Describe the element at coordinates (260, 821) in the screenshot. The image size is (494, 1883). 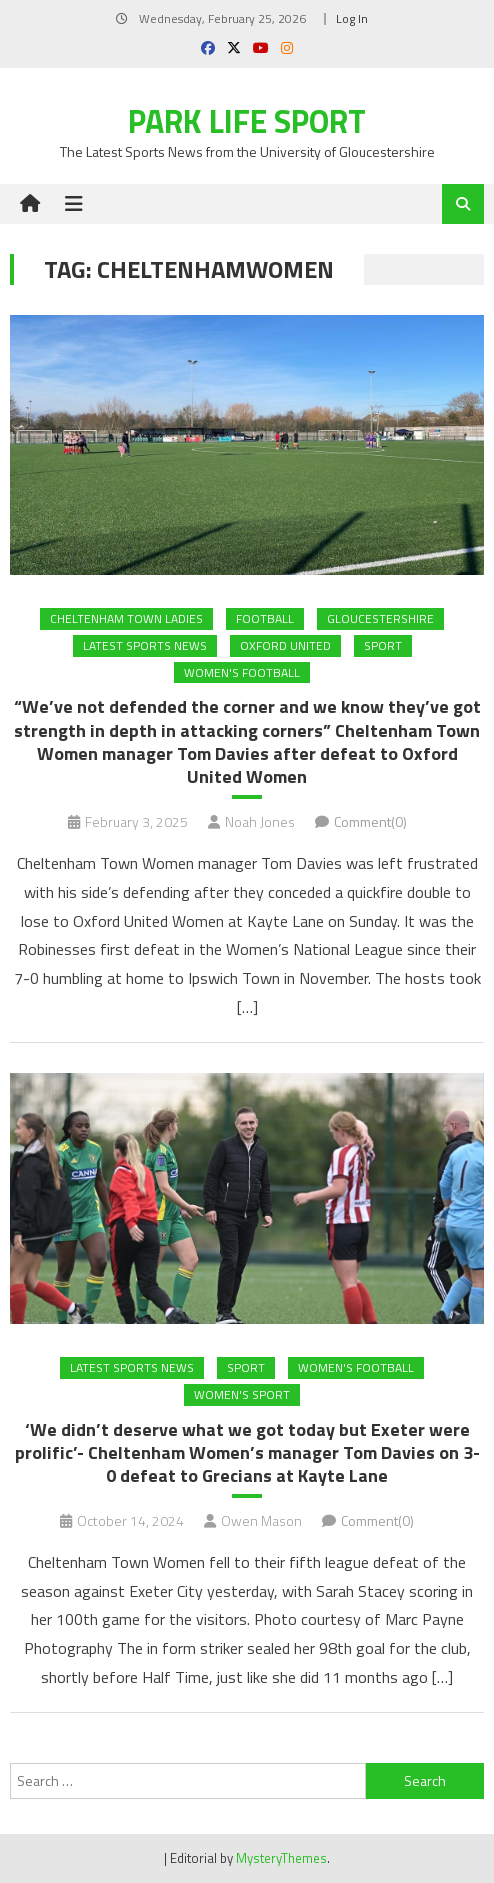
I see `Noah Jones` at that location.